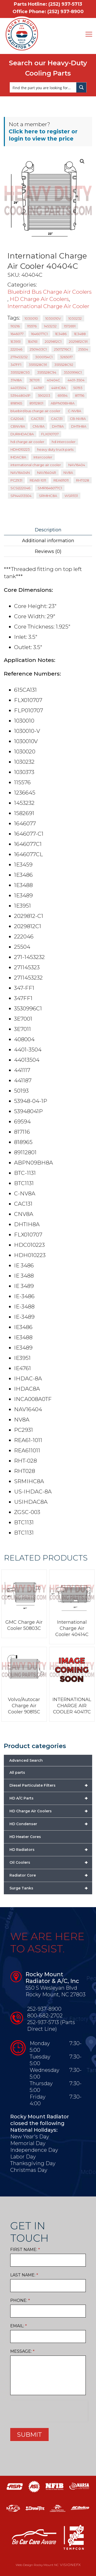  What do you see at coordinates (82, 161) in the screenshot?
I see `[button]` at bounding box center [82, 161].